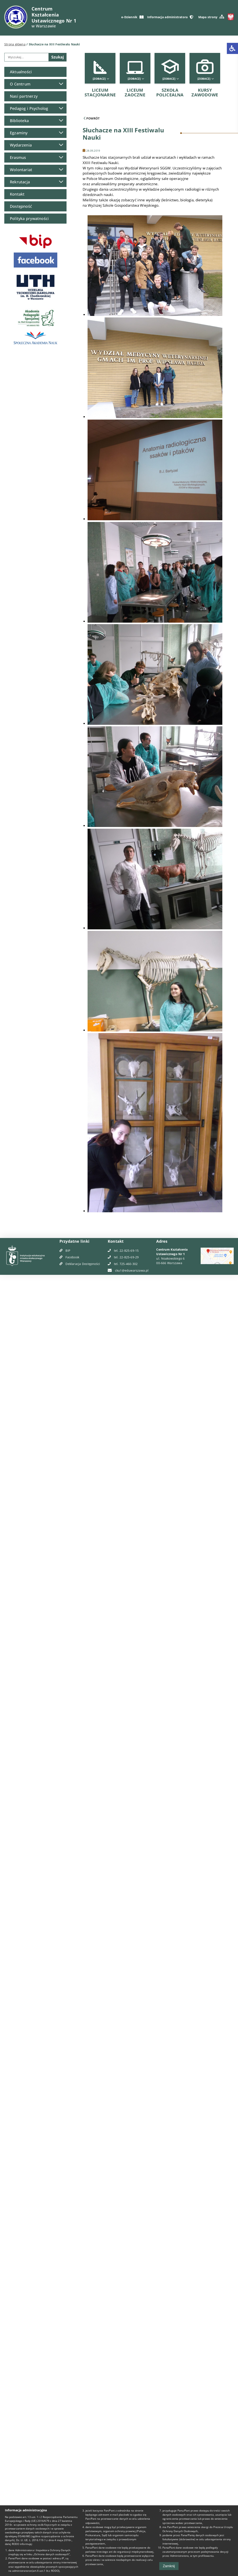  I want to click on [Lista podmenu], so click(61, 84).